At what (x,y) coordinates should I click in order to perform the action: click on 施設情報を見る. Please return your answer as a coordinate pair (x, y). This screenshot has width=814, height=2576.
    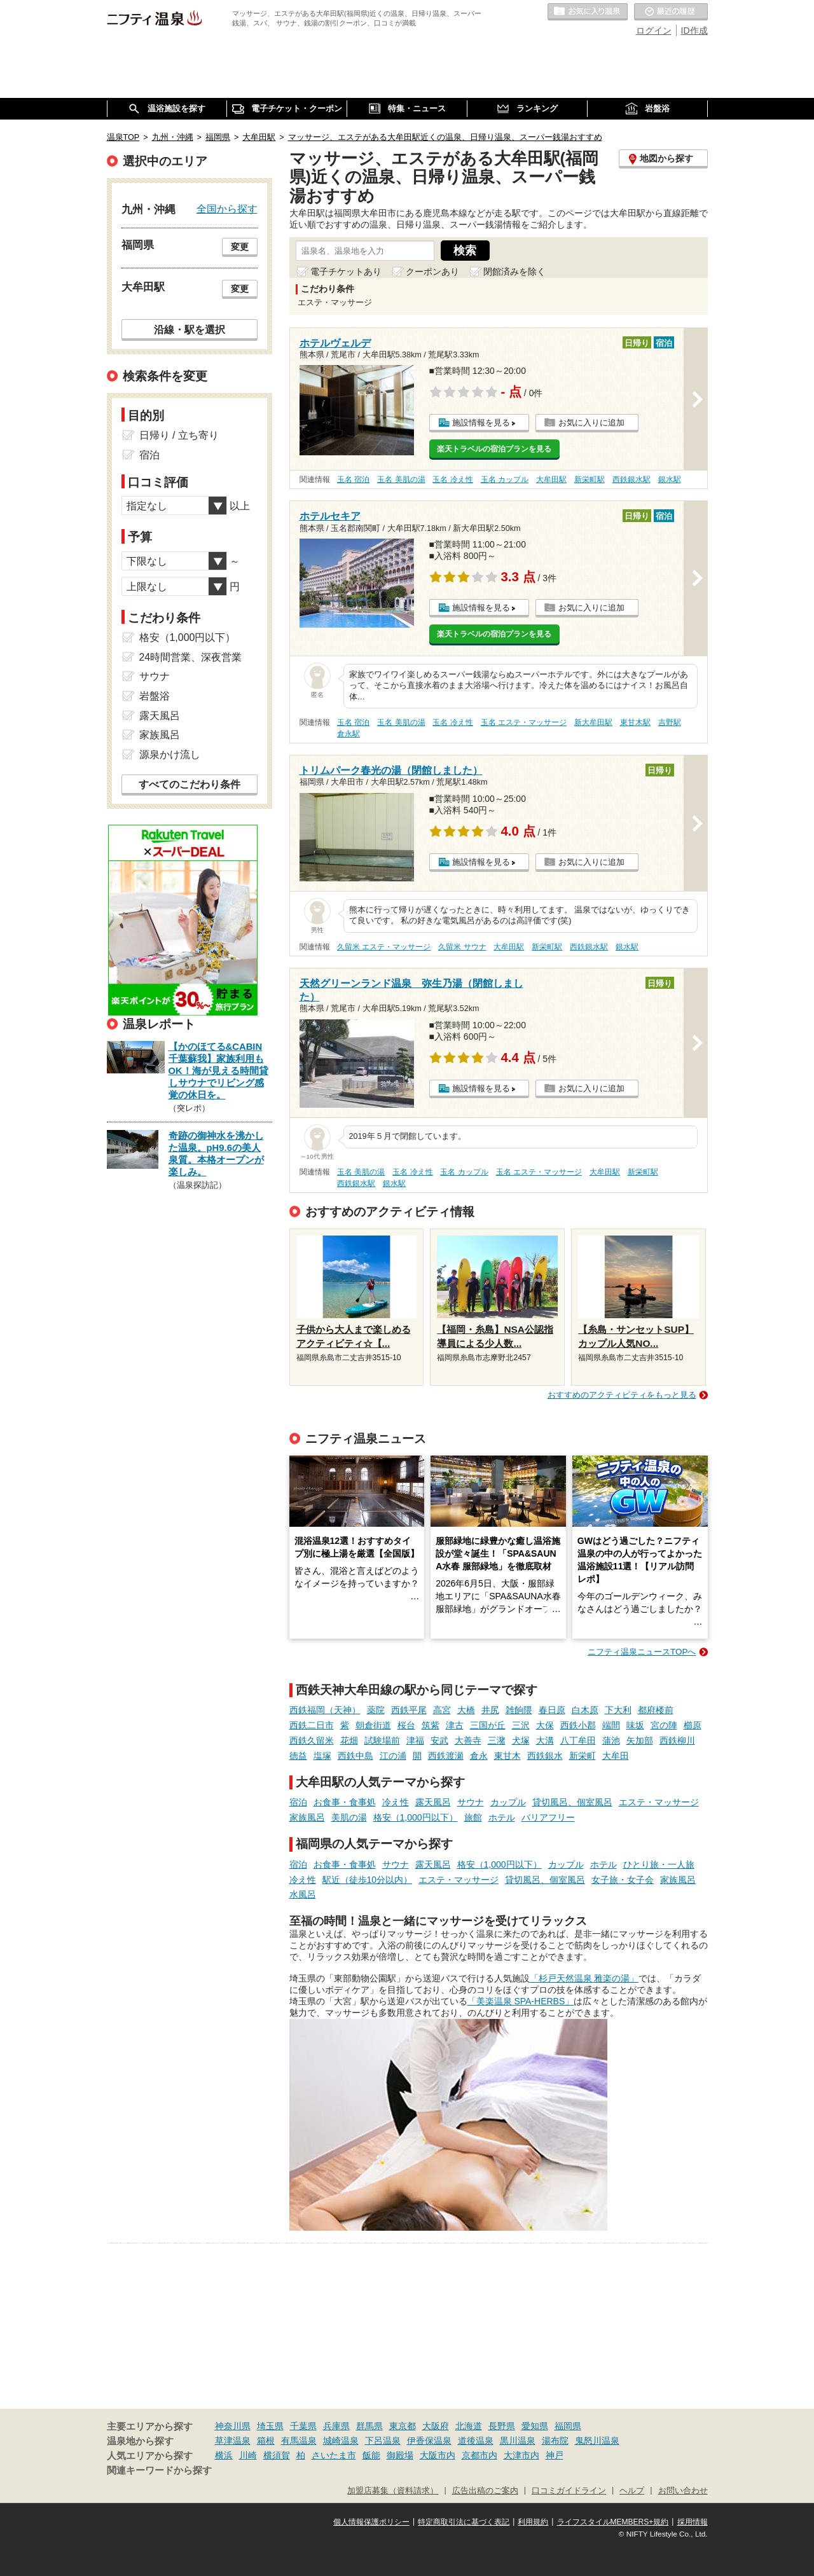
    Looking at the image, I should click on (481, 422).